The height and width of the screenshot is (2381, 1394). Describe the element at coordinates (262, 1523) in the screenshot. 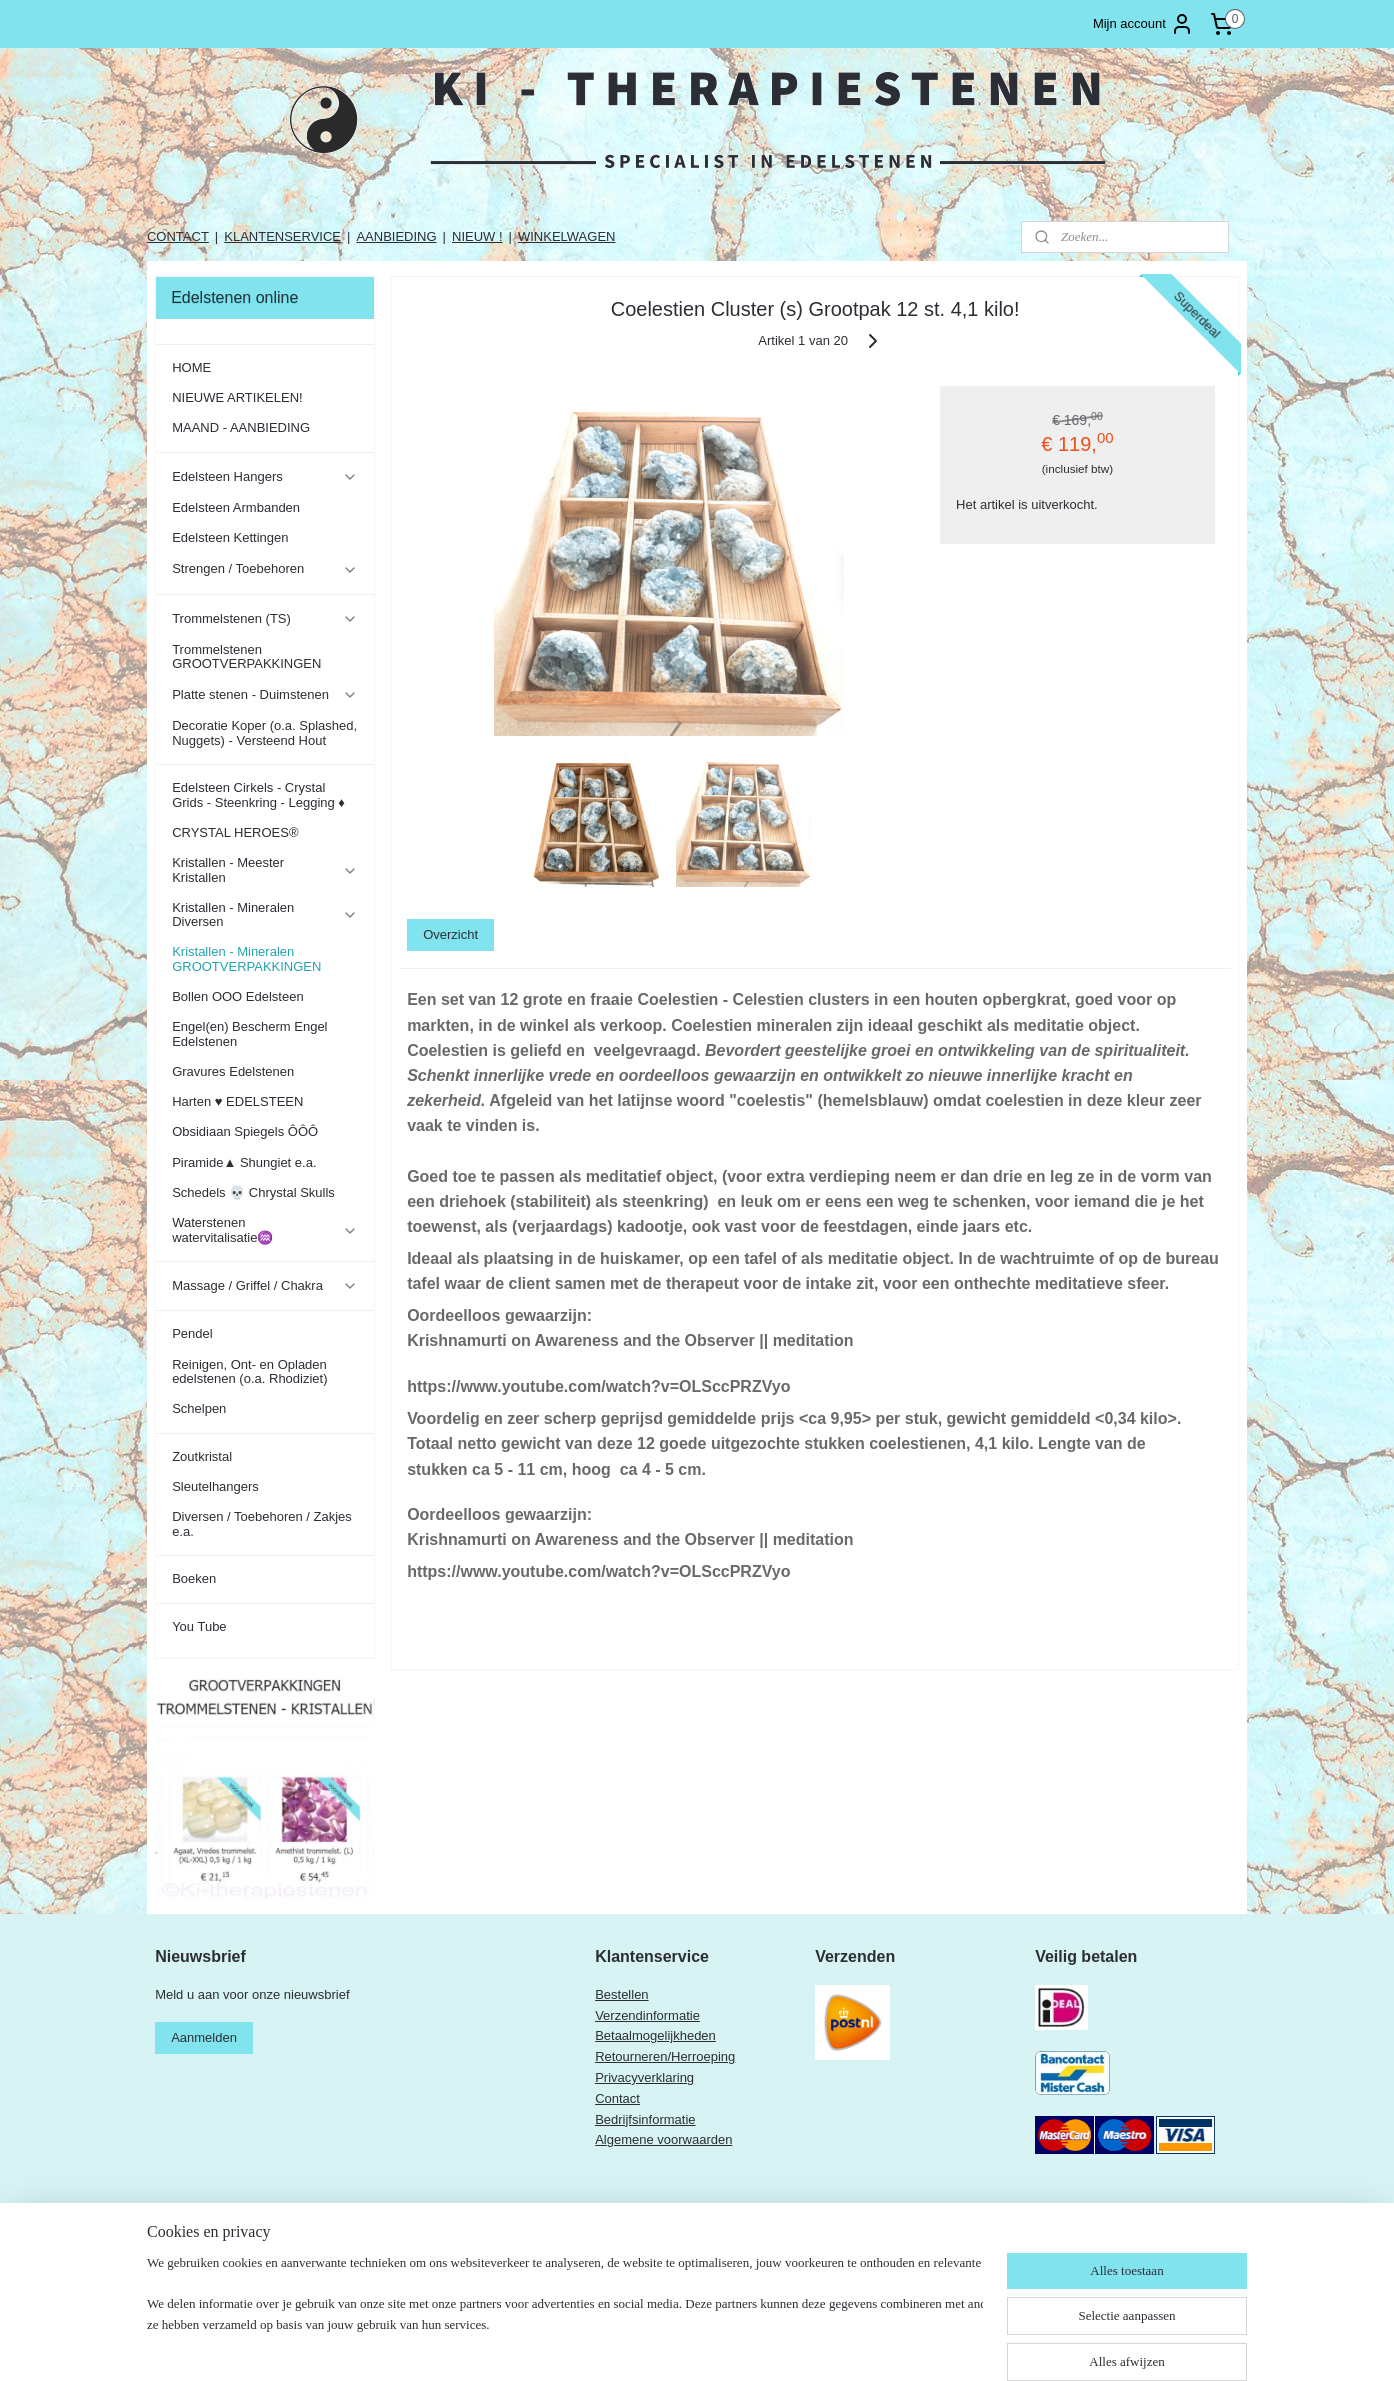

I see `Diversen / Toebehoren / Zakjes e.a.` at that location.